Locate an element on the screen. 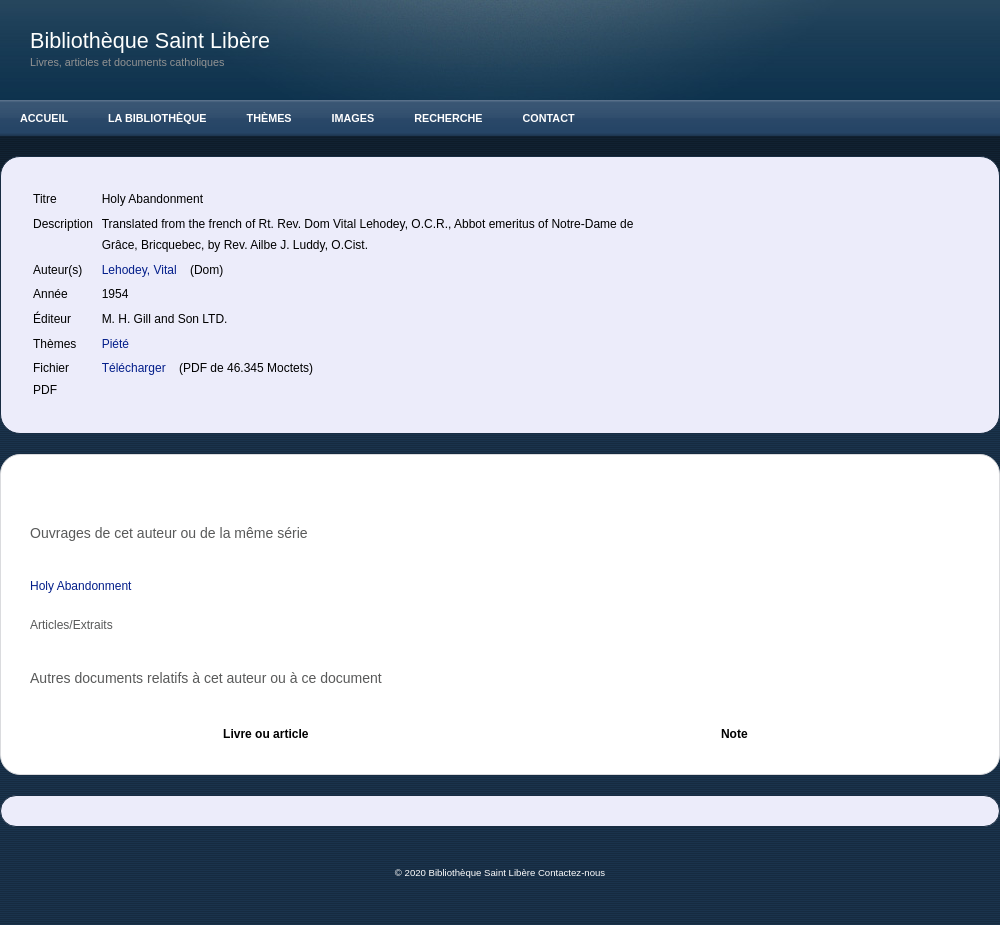  Images is located at coordinates (353, 118).